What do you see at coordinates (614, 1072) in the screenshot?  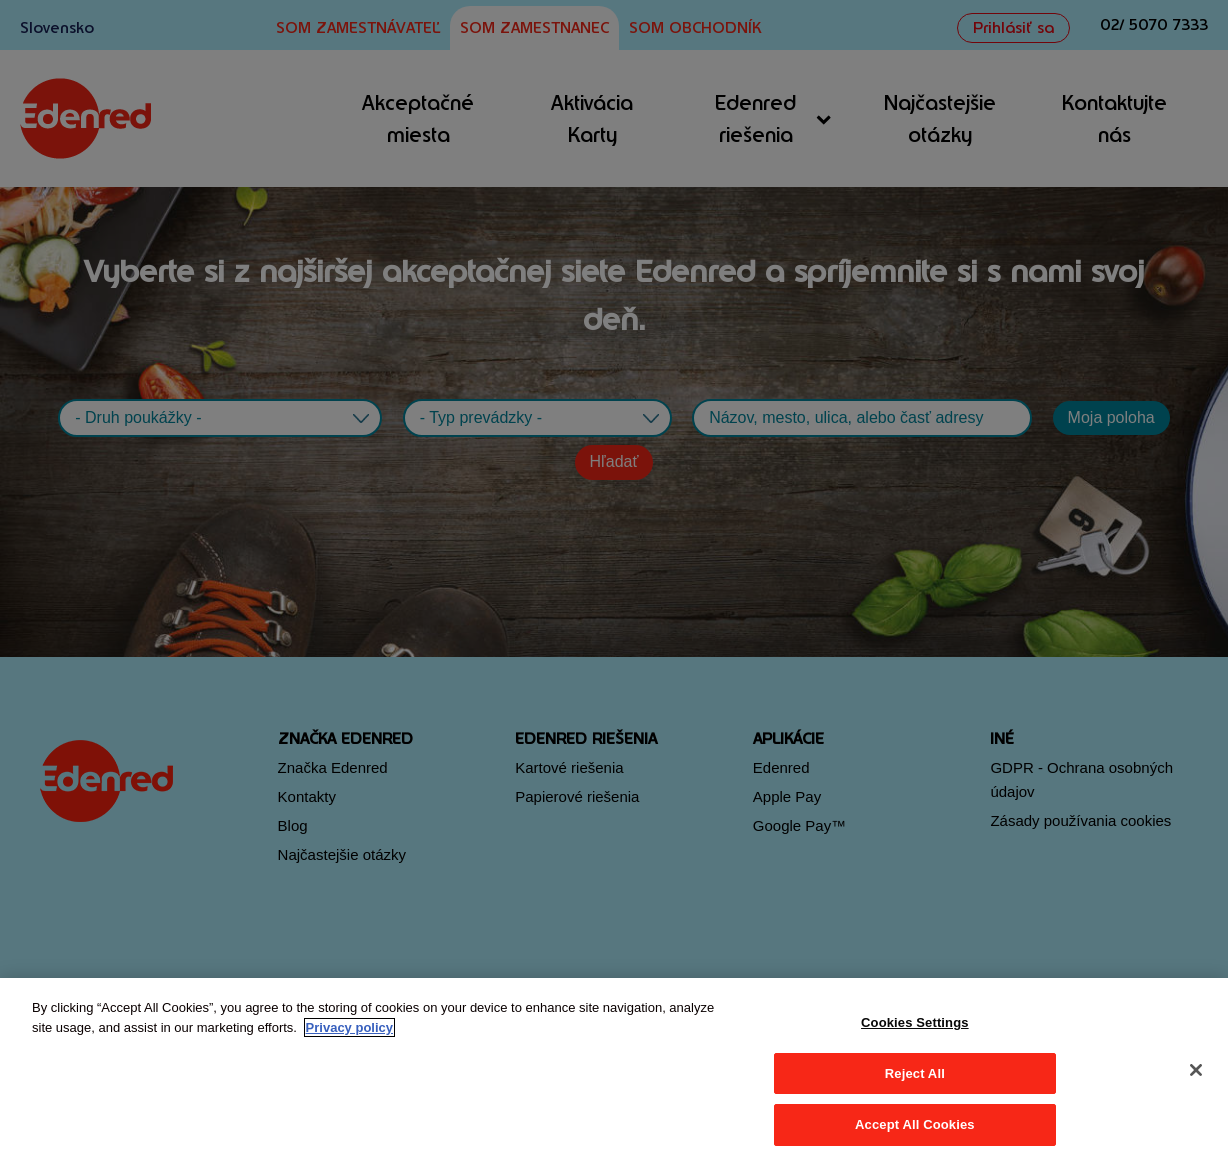 I see `[region]` at bounding box center [614, 1072].